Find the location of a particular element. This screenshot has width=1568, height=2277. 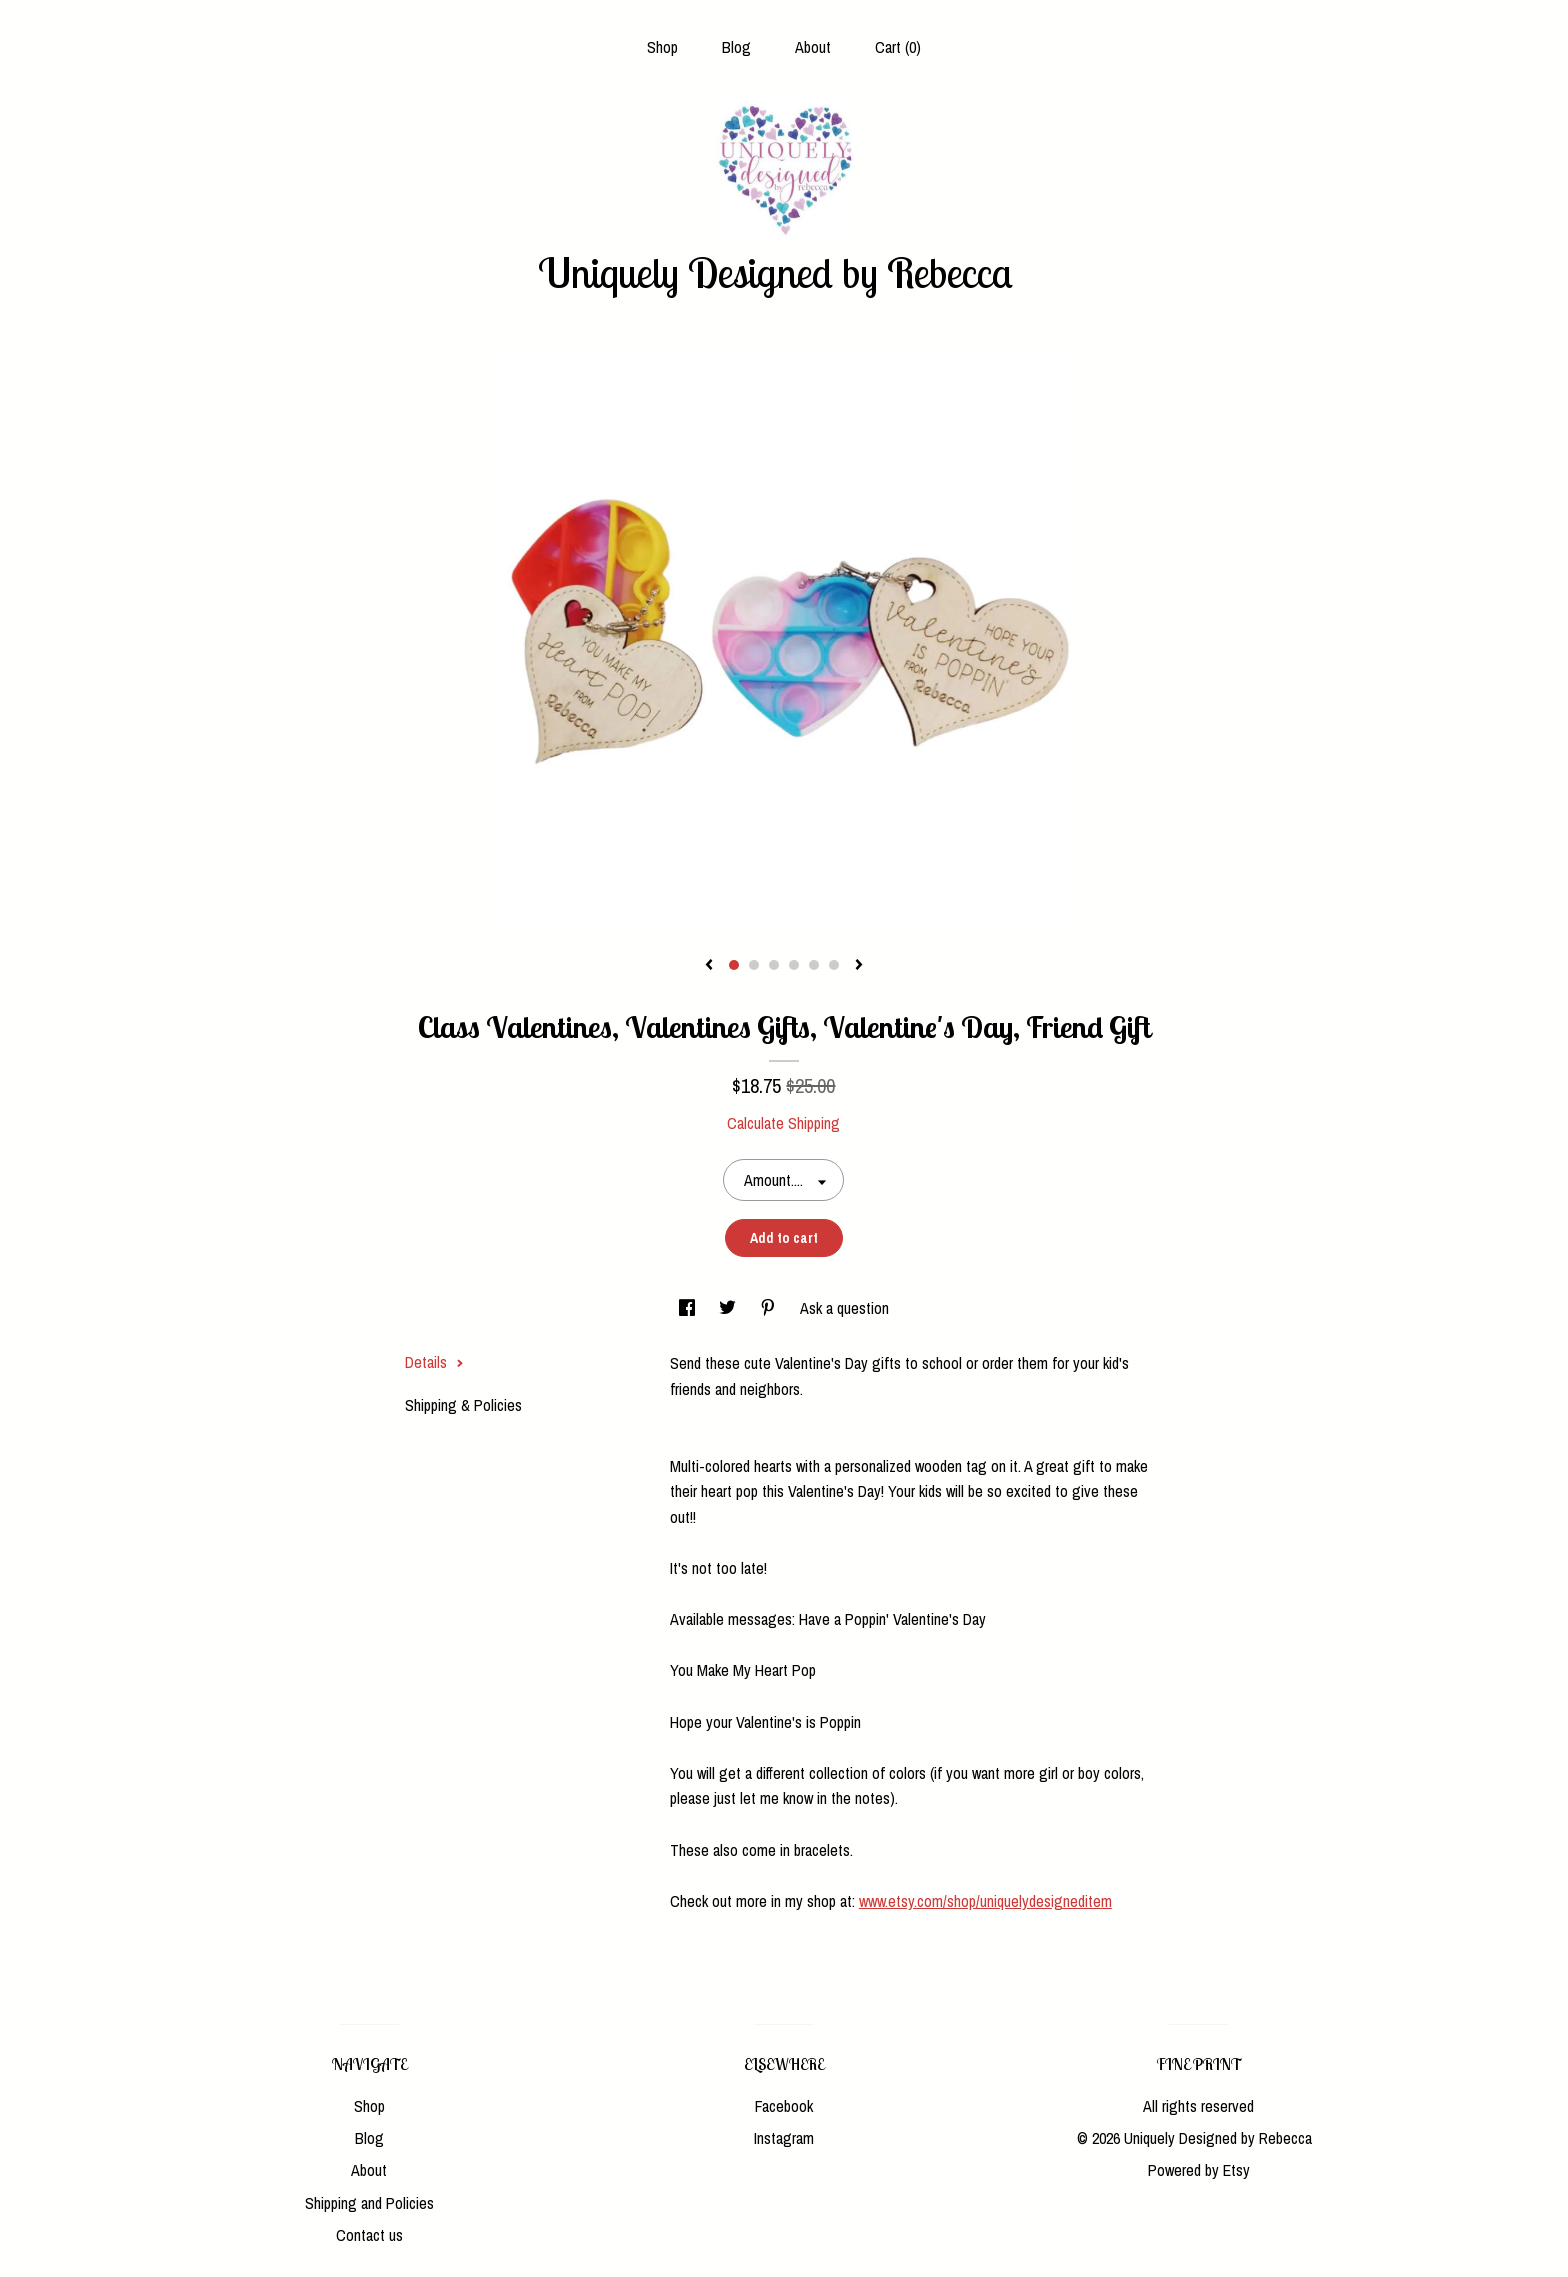

4 [button] is located at coordinates (794, 965).